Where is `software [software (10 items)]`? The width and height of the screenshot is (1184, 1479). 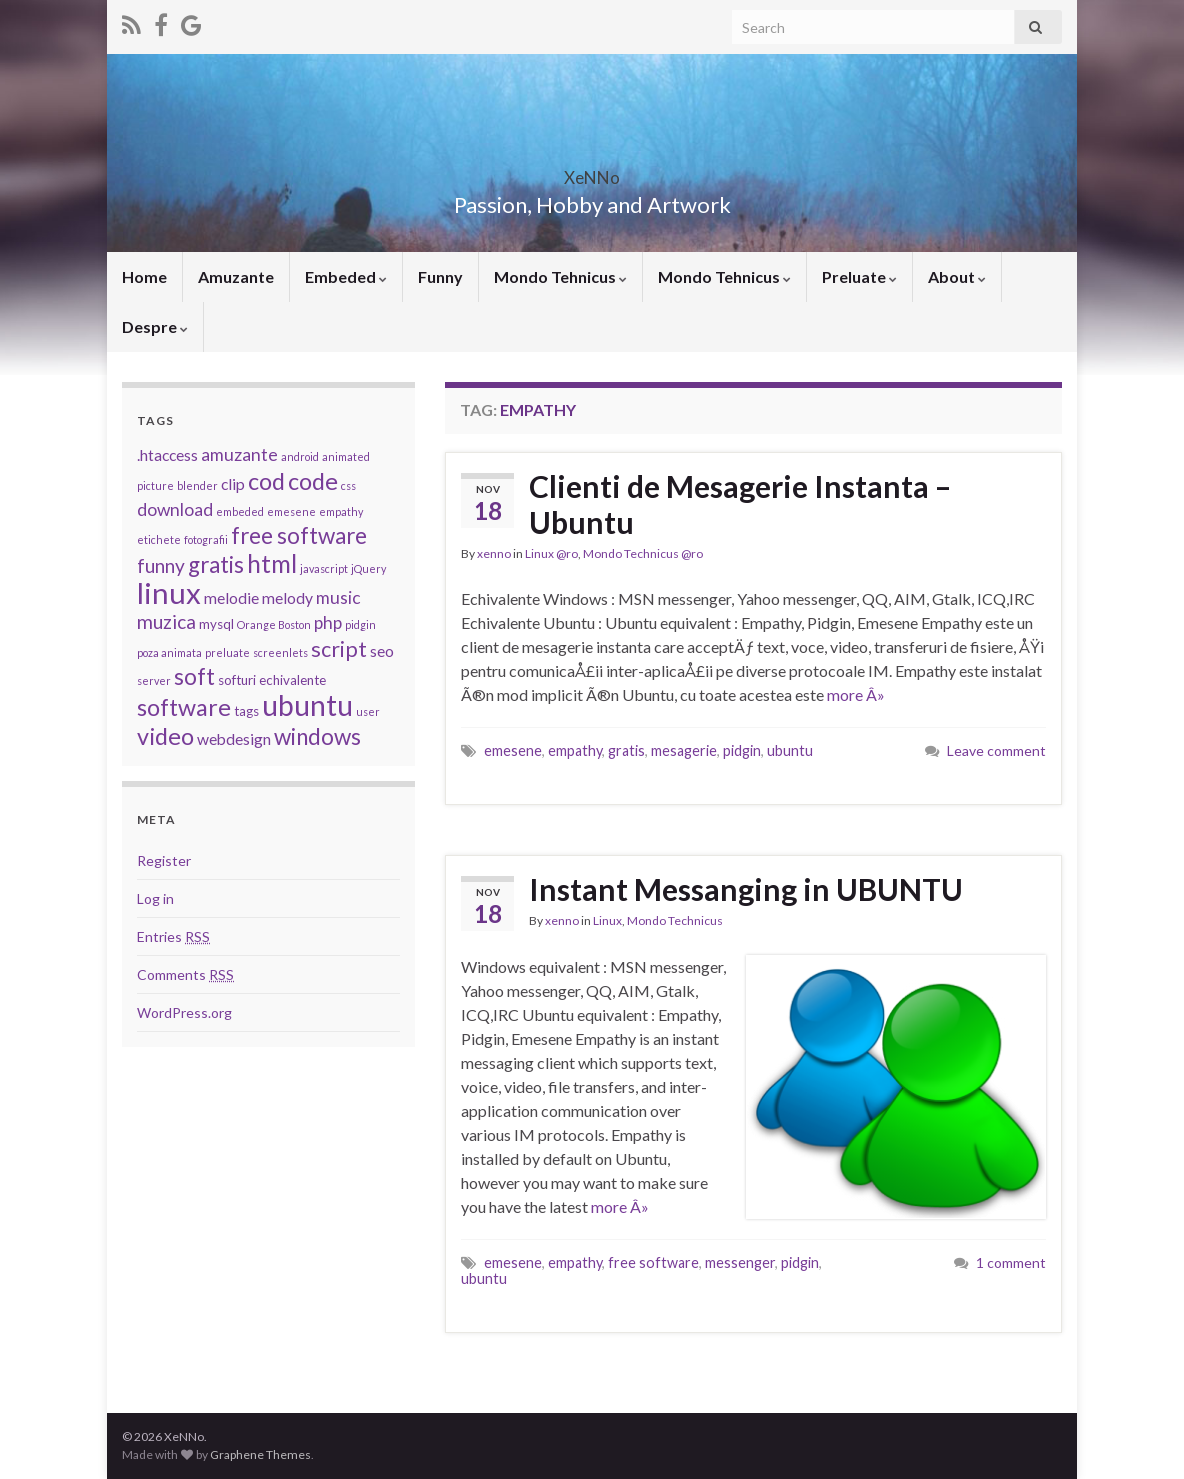 software [software (10 items)] is located at coordinates (184, 707).